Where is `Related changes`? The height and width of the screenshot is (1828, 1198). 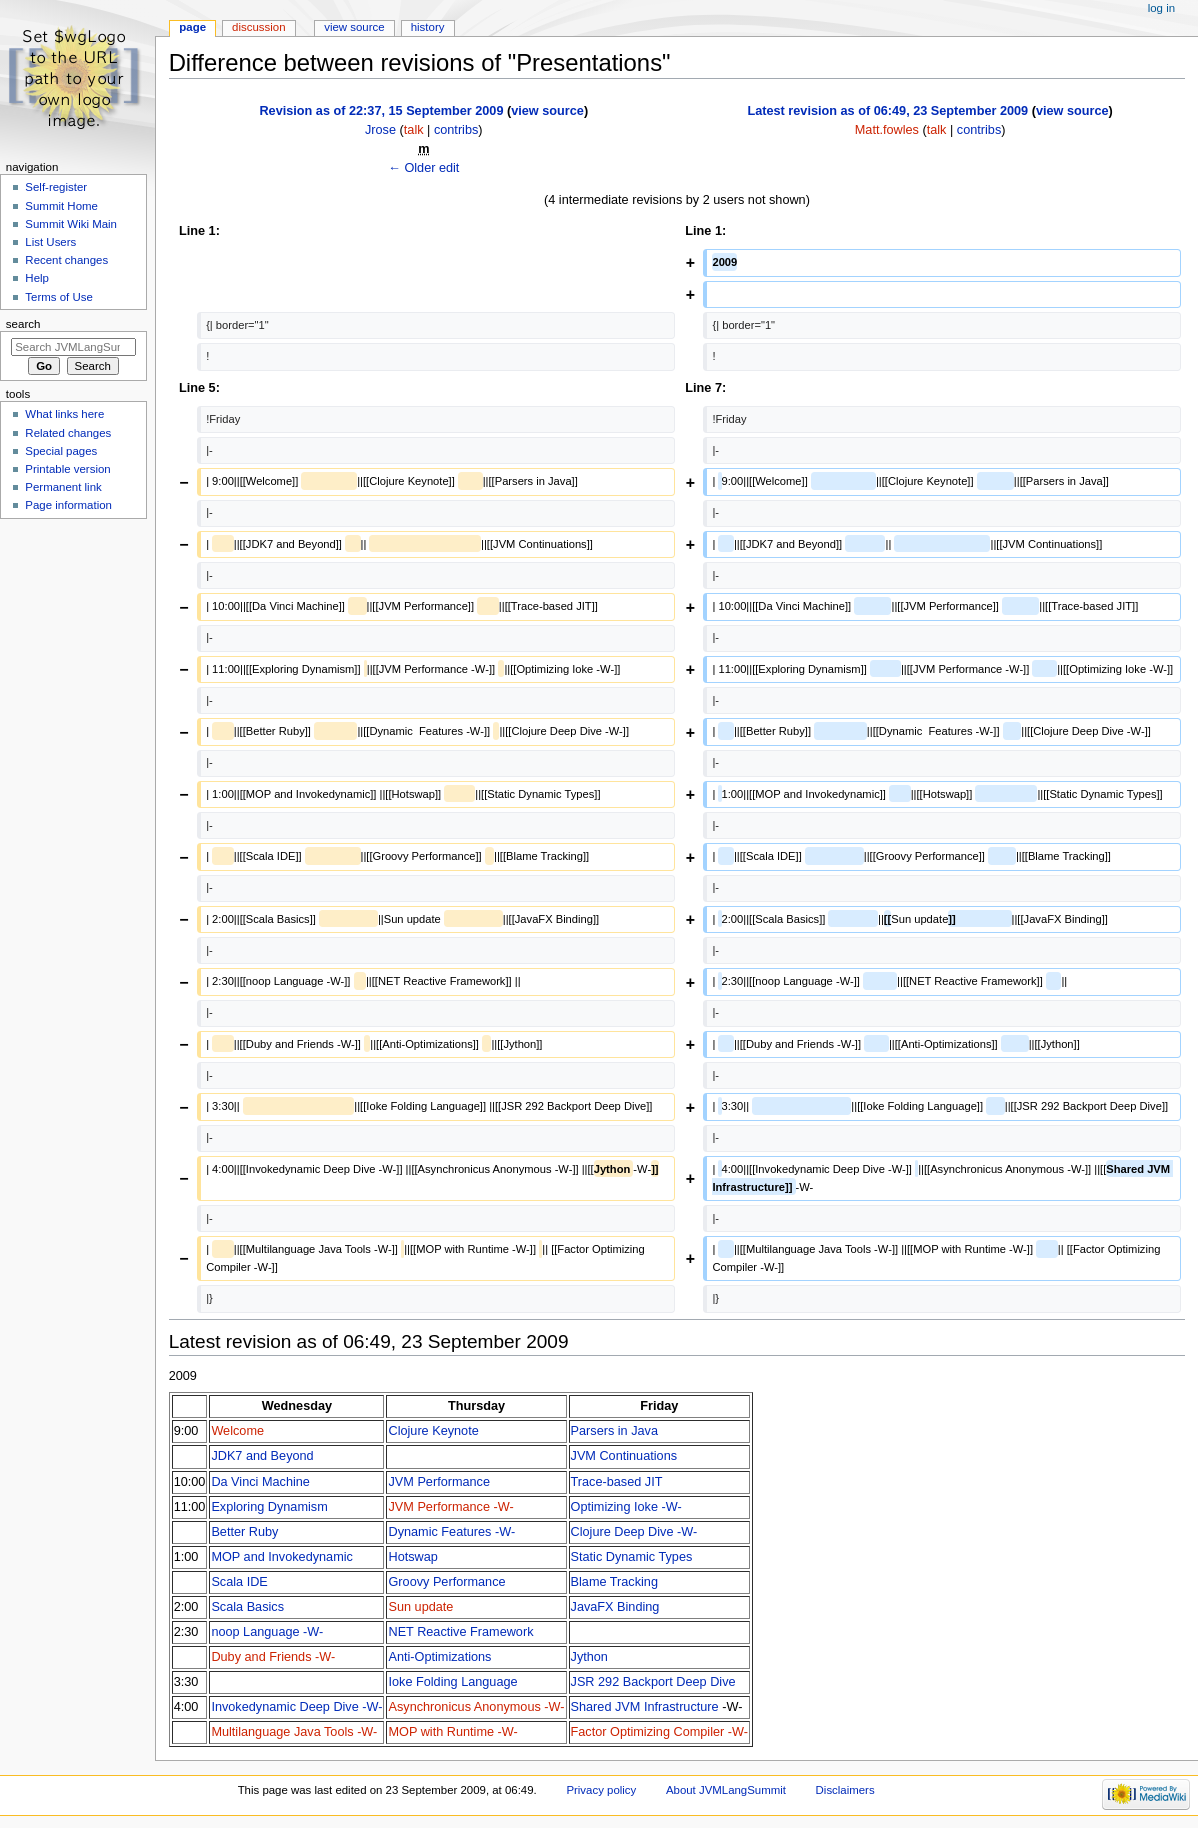
Related changes is located at coordinates (68, 433).